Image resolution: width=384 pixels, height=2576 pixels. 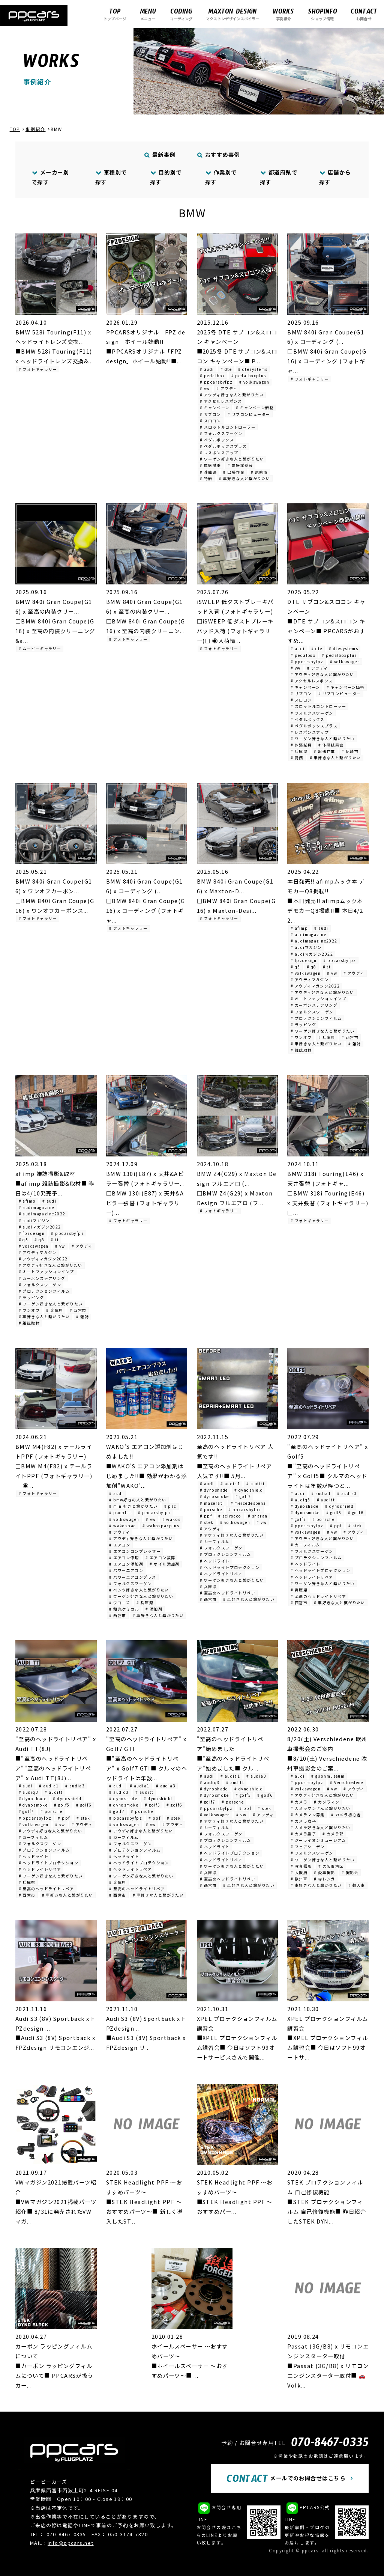 What do you see at coordinates (300, 1500) in the screenshot?
I see `# audiq3` at bounding box center [300, 1500].